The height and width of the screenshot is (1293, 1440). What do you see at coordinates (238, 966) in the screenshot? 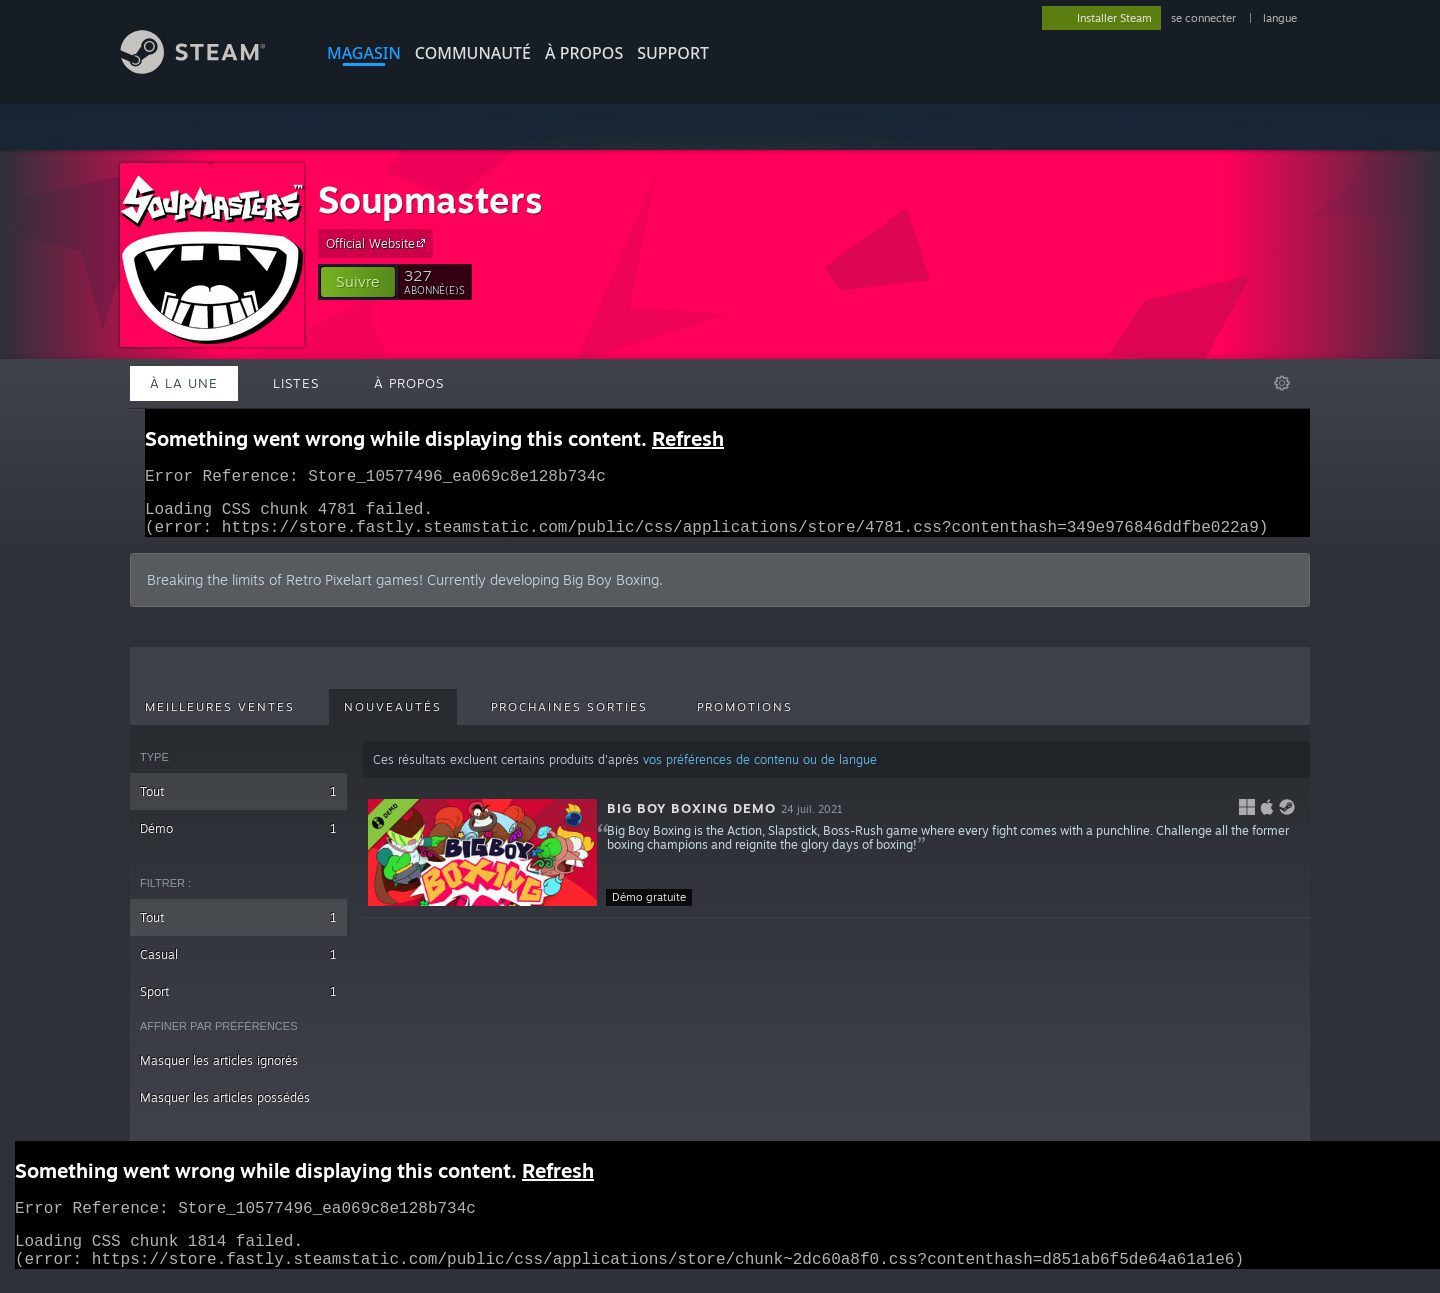
I see `Casual` at bounding box center [238, 966].